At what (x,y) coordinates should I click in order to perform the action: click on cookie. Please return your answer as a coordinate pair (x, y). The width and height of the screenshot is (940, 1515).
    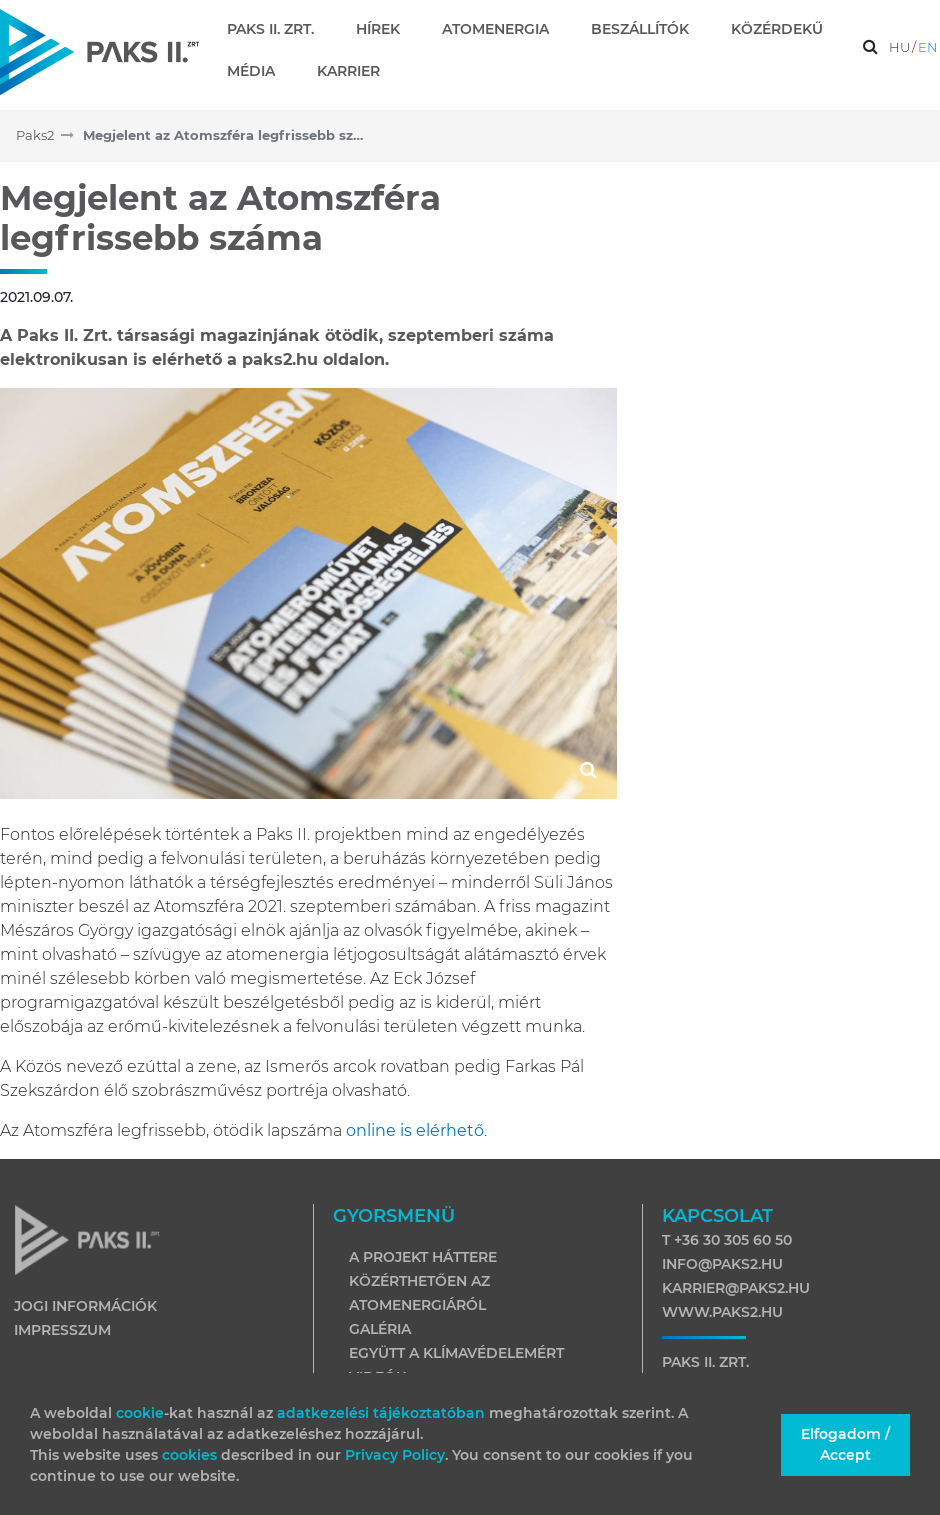
    Looking at the image, I should click on (140, 1413).